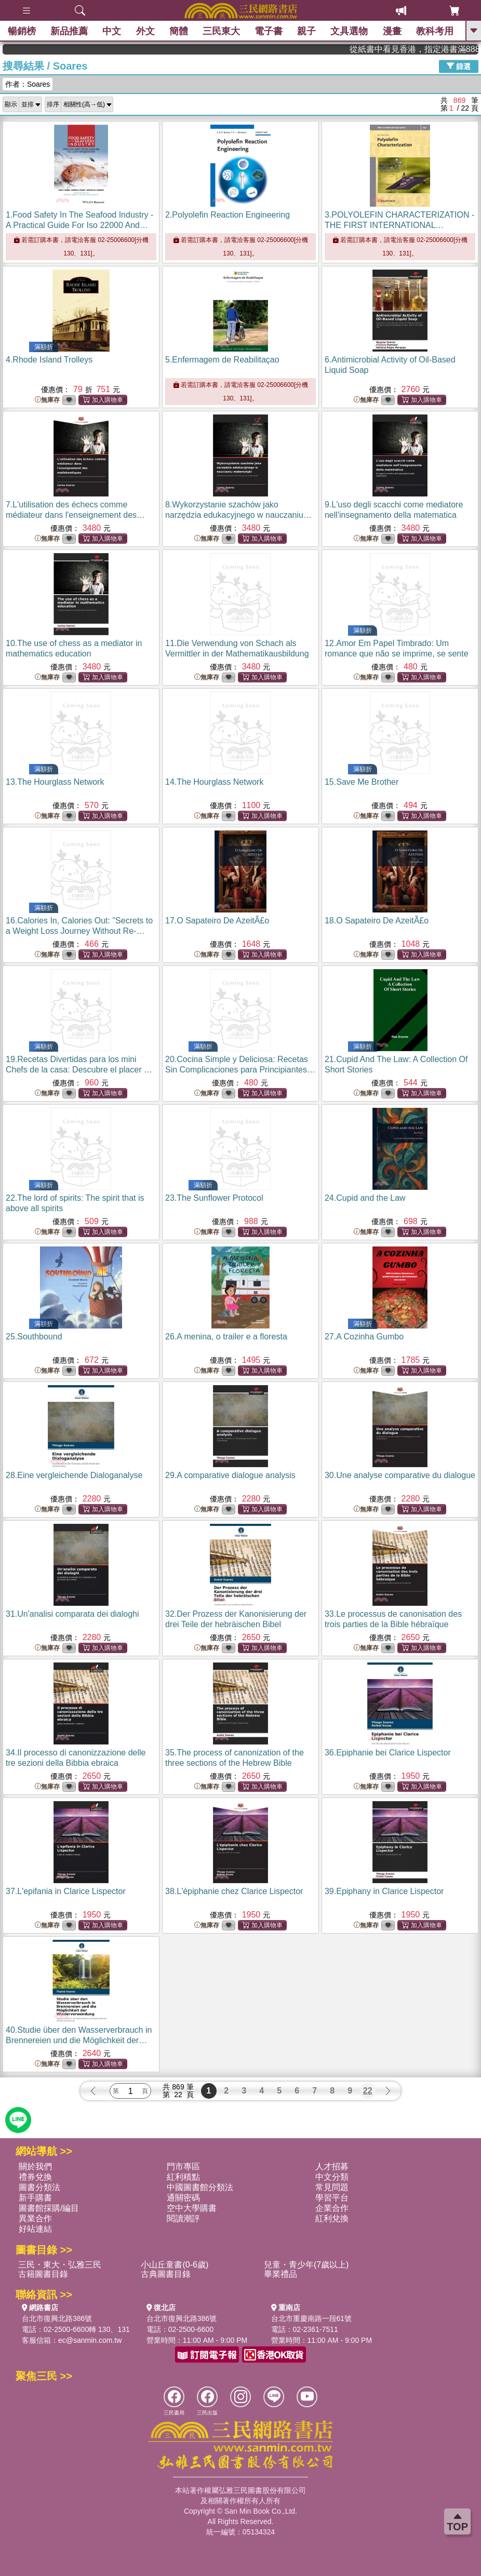 Image resolution: width=481 pixels, height=2576 pixels. Describe the element at coordinates (214, 1197) in the screenshot. I see `23.` at that location.